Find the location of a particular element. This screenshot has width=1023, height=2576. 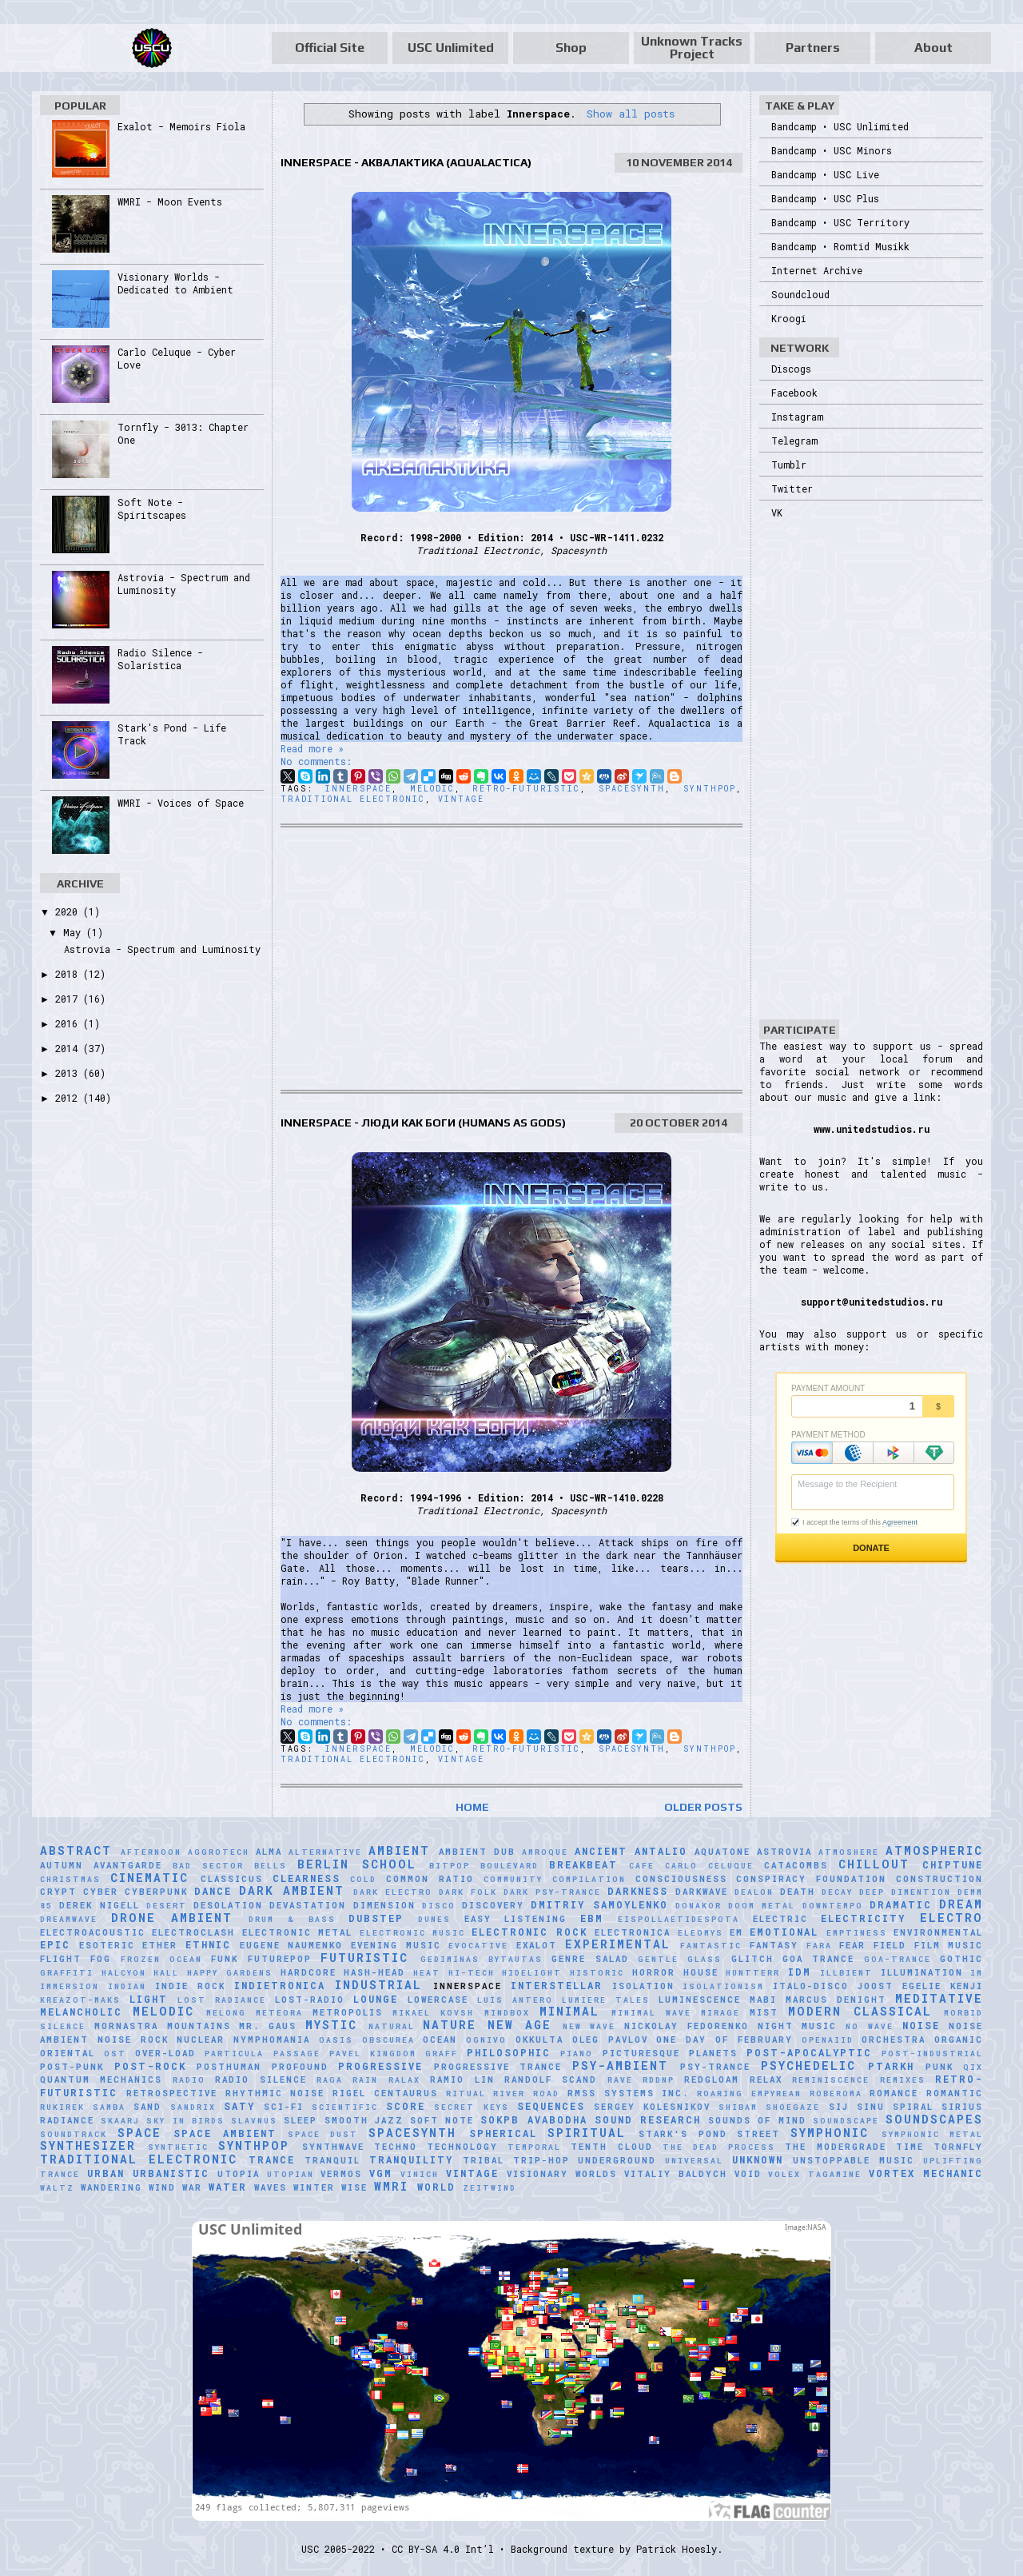

Death is located at coordinates (797, 1891).